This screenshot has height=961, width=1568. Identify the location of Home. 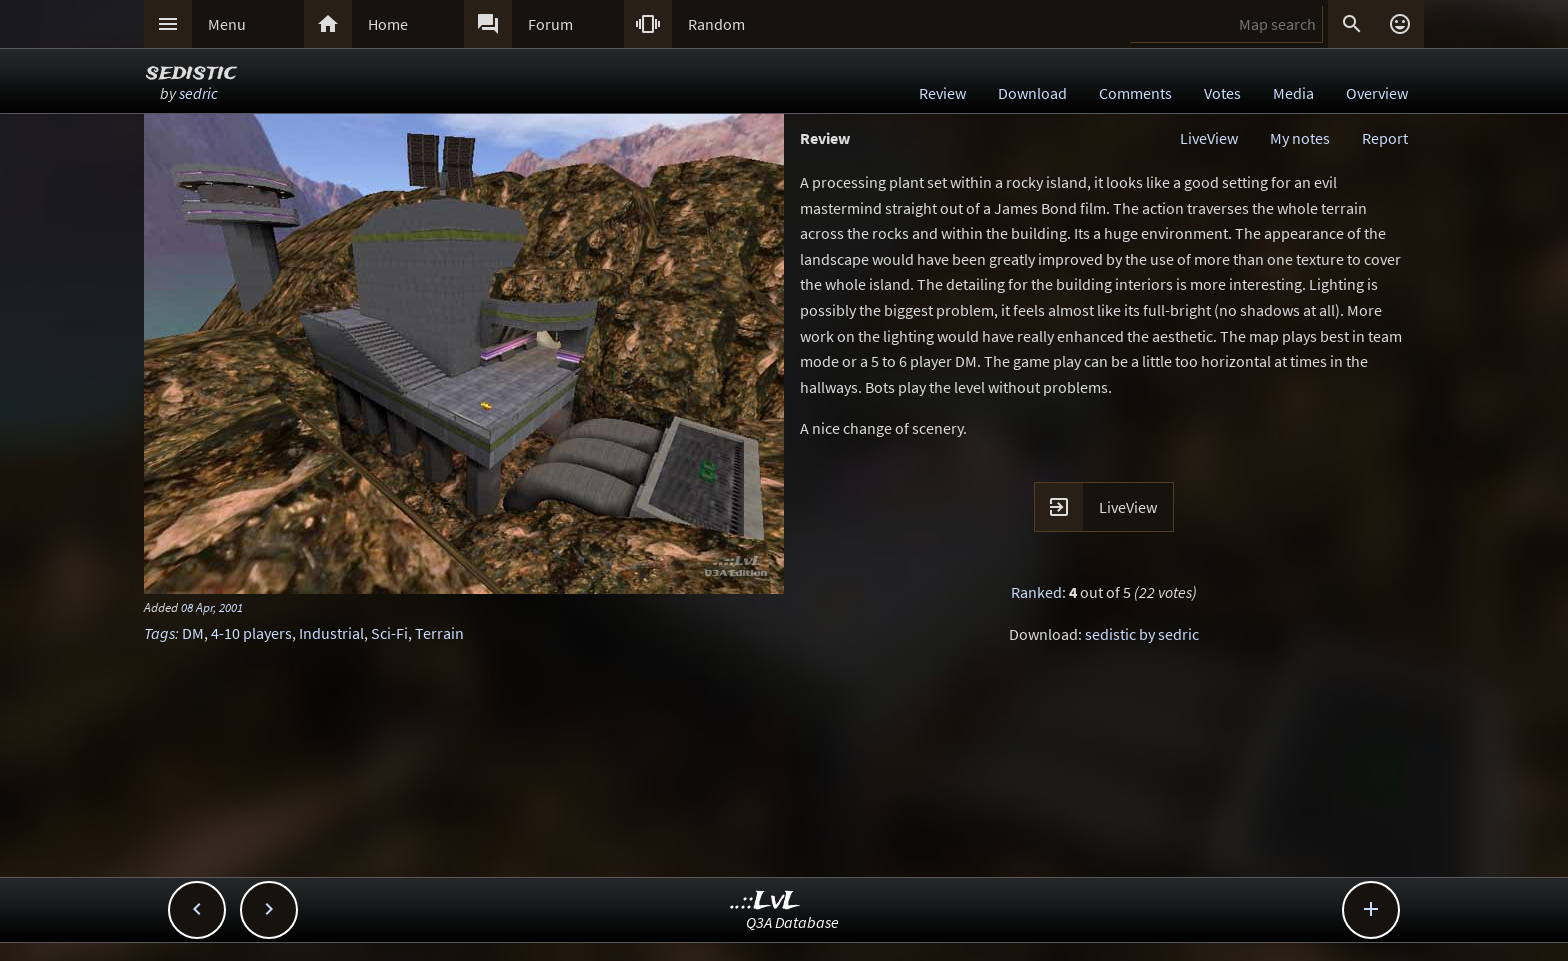
(388, 24).